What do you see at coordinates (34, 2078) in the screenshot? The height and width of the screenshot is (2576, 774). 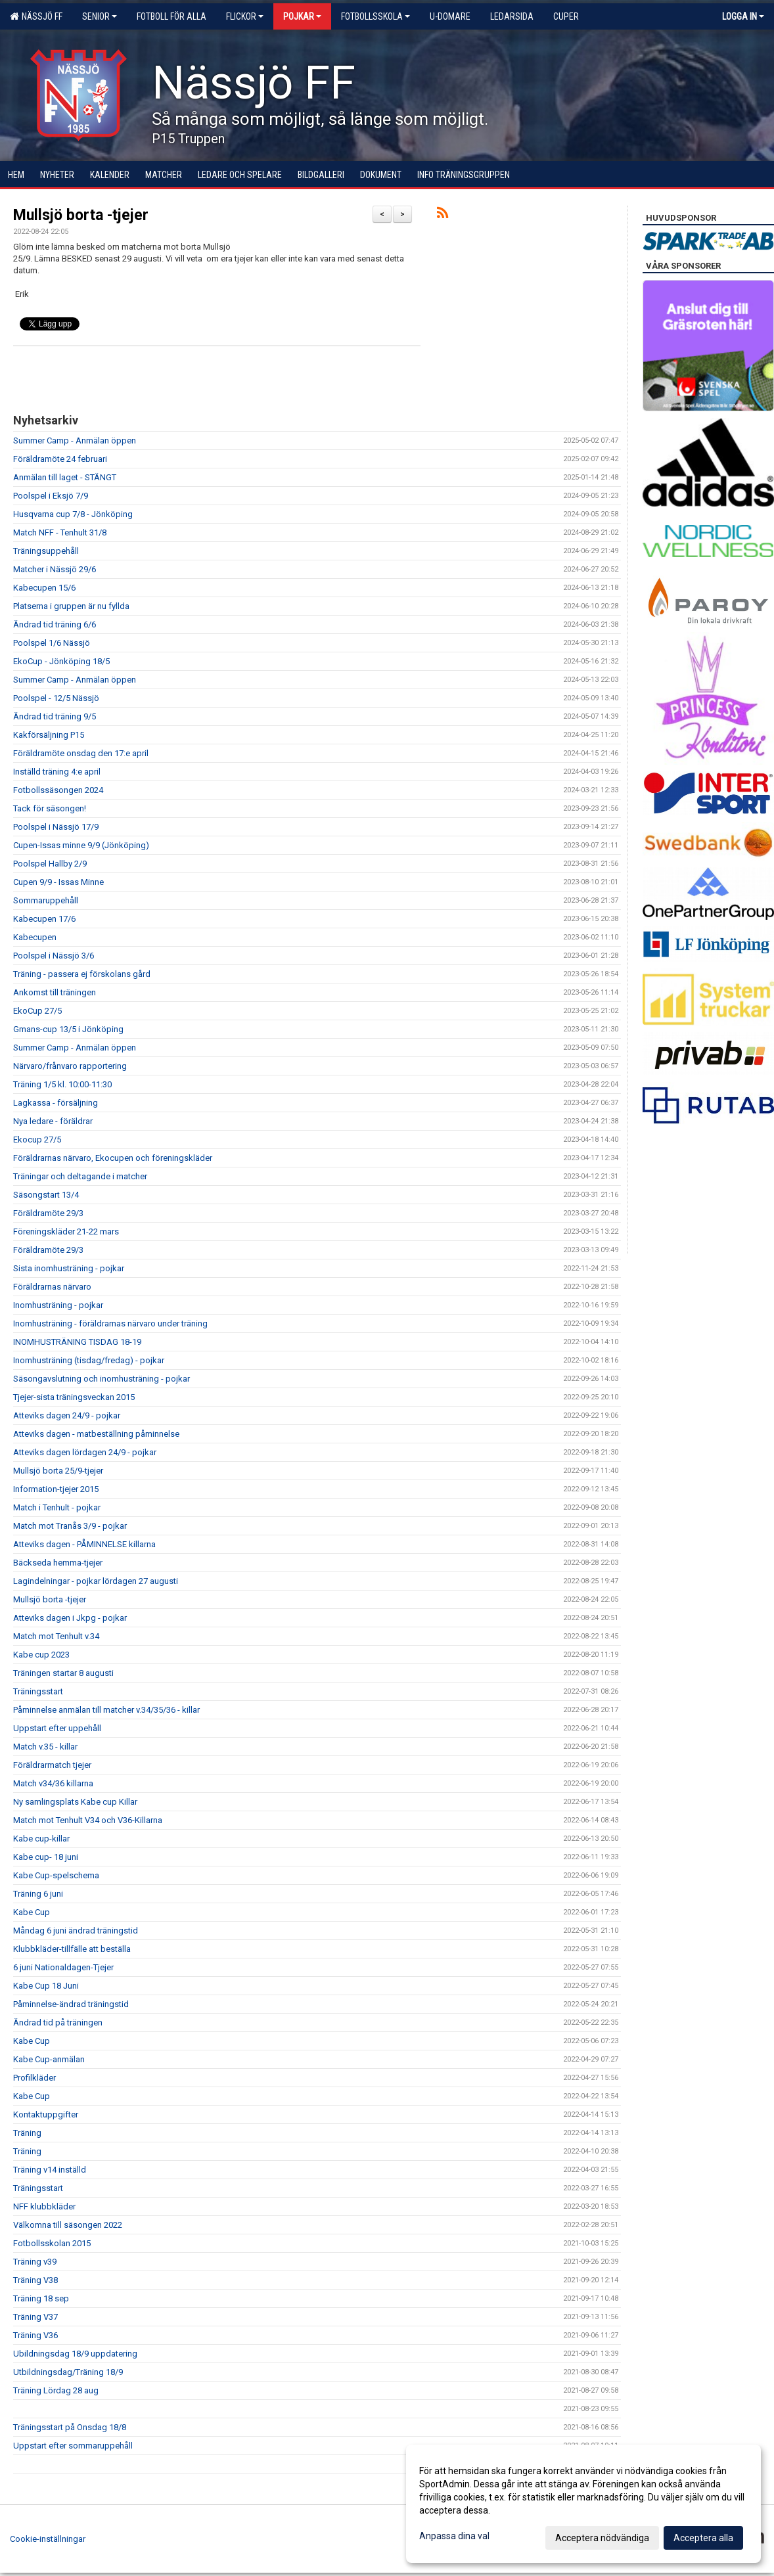 I see `Profilkläder` at bounding box center [34, 2078].